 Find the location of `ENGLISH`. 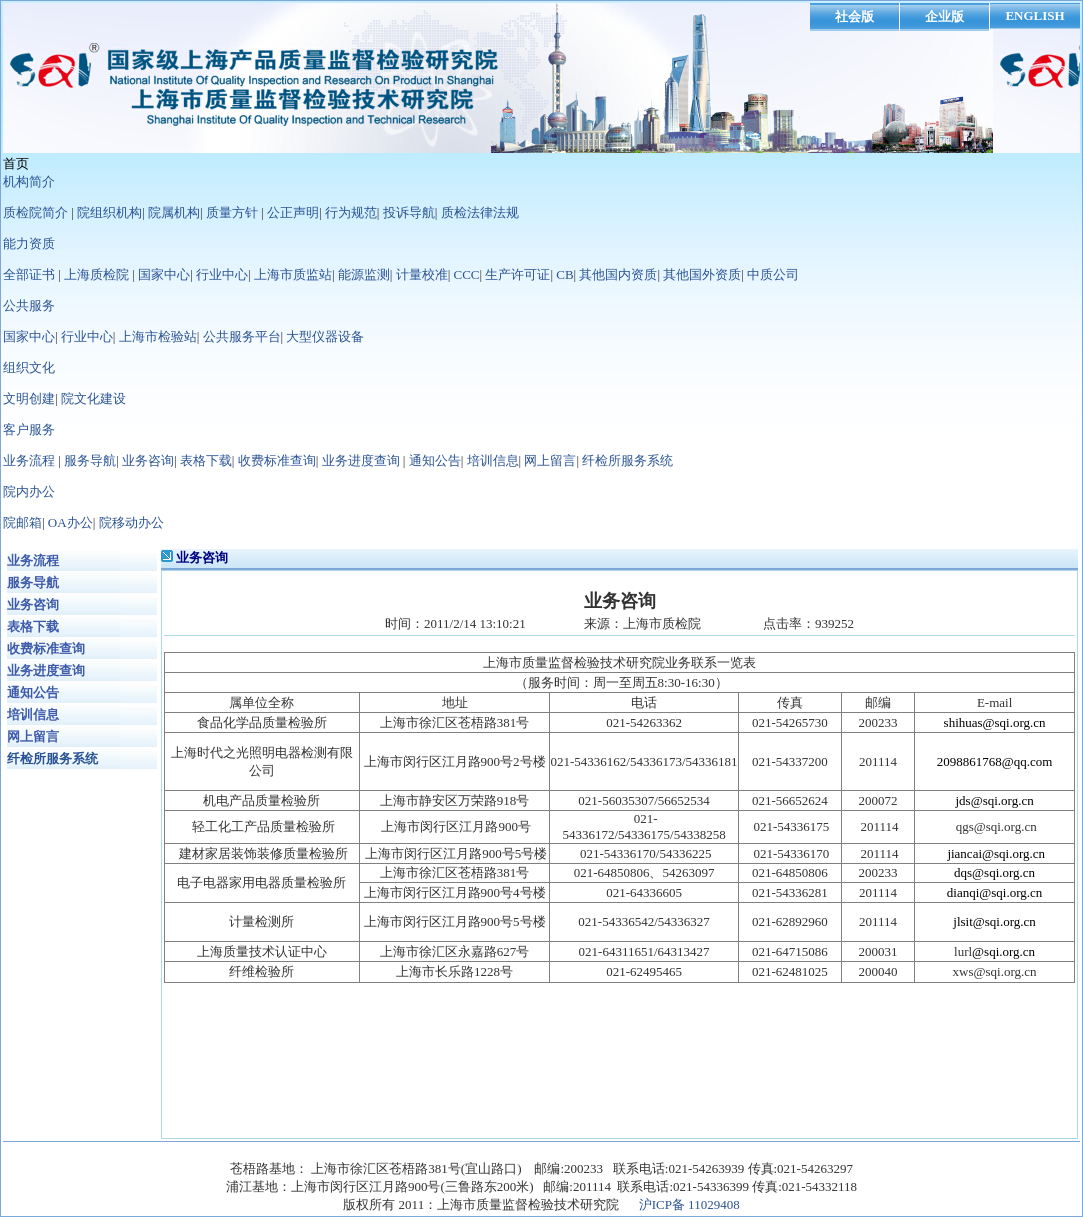

ENGLISH is located at coordinates (1034, 15).